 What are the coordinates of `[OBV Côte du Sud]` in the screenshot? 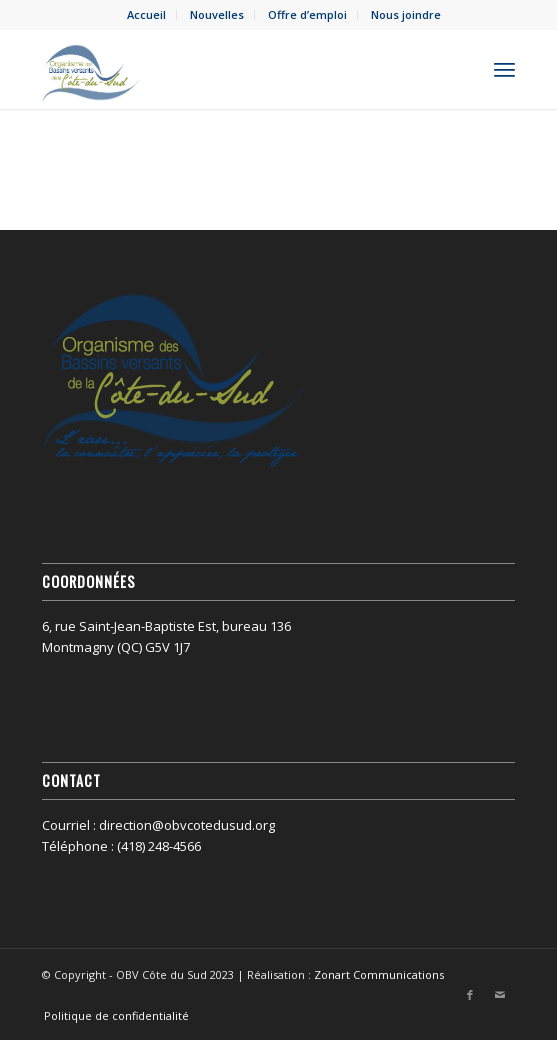 It's located at (231, 69).